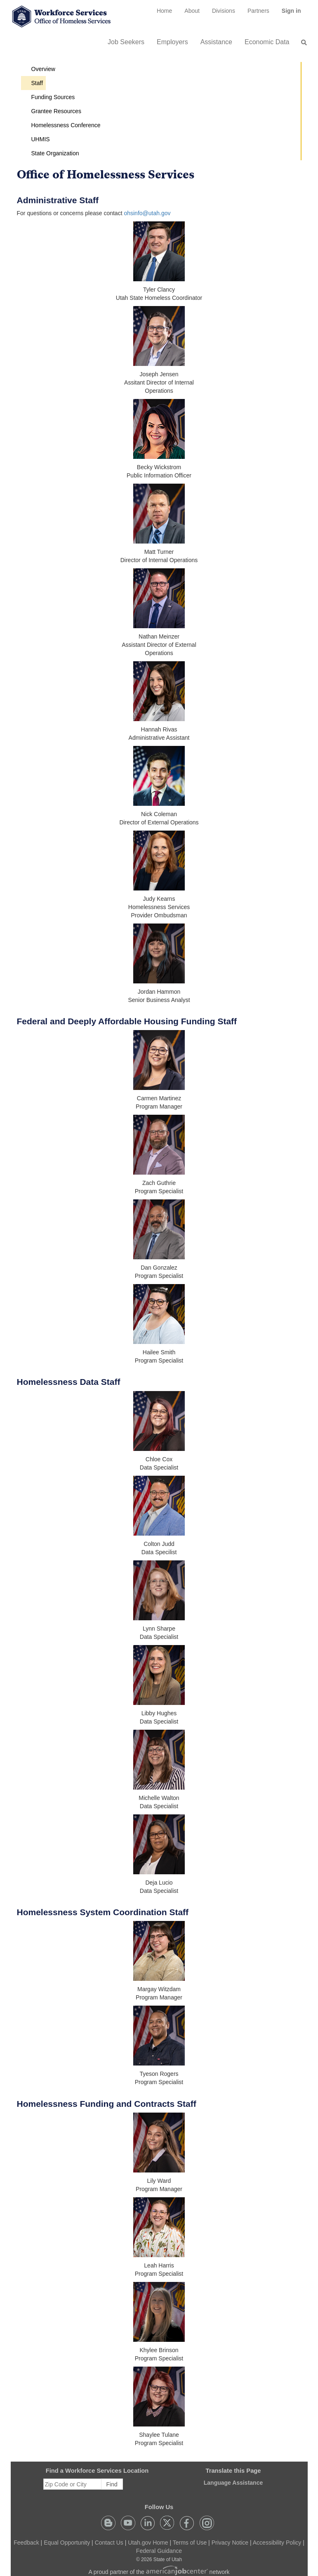 This screenshot has width=318, height=2576. Describe the element at coordinates (233, 2482) in the screenshot. I see `Language Assistance` at that location.